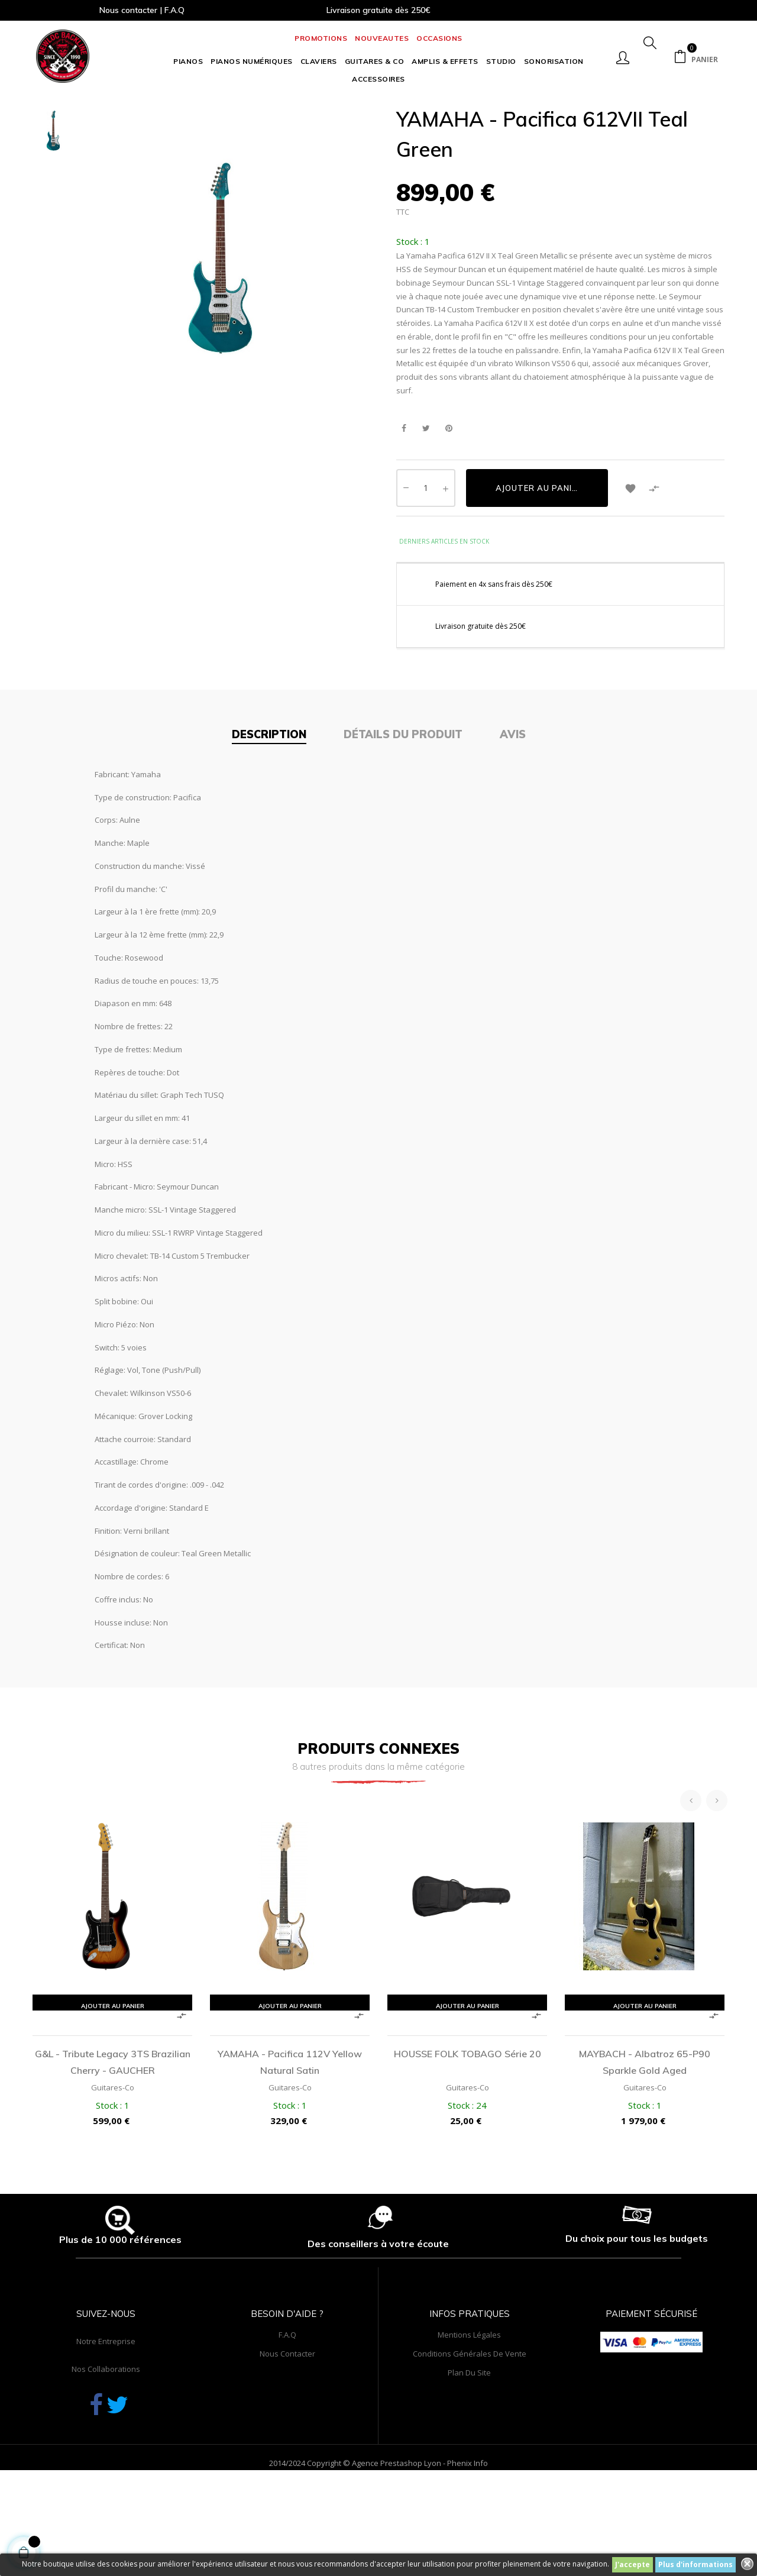  Describe the element at coordinates (112, 2151) in the screenshot. I see `G&L - Tribute Legacy 3TS Brazilian Cherry - GAUCHER` at that location.